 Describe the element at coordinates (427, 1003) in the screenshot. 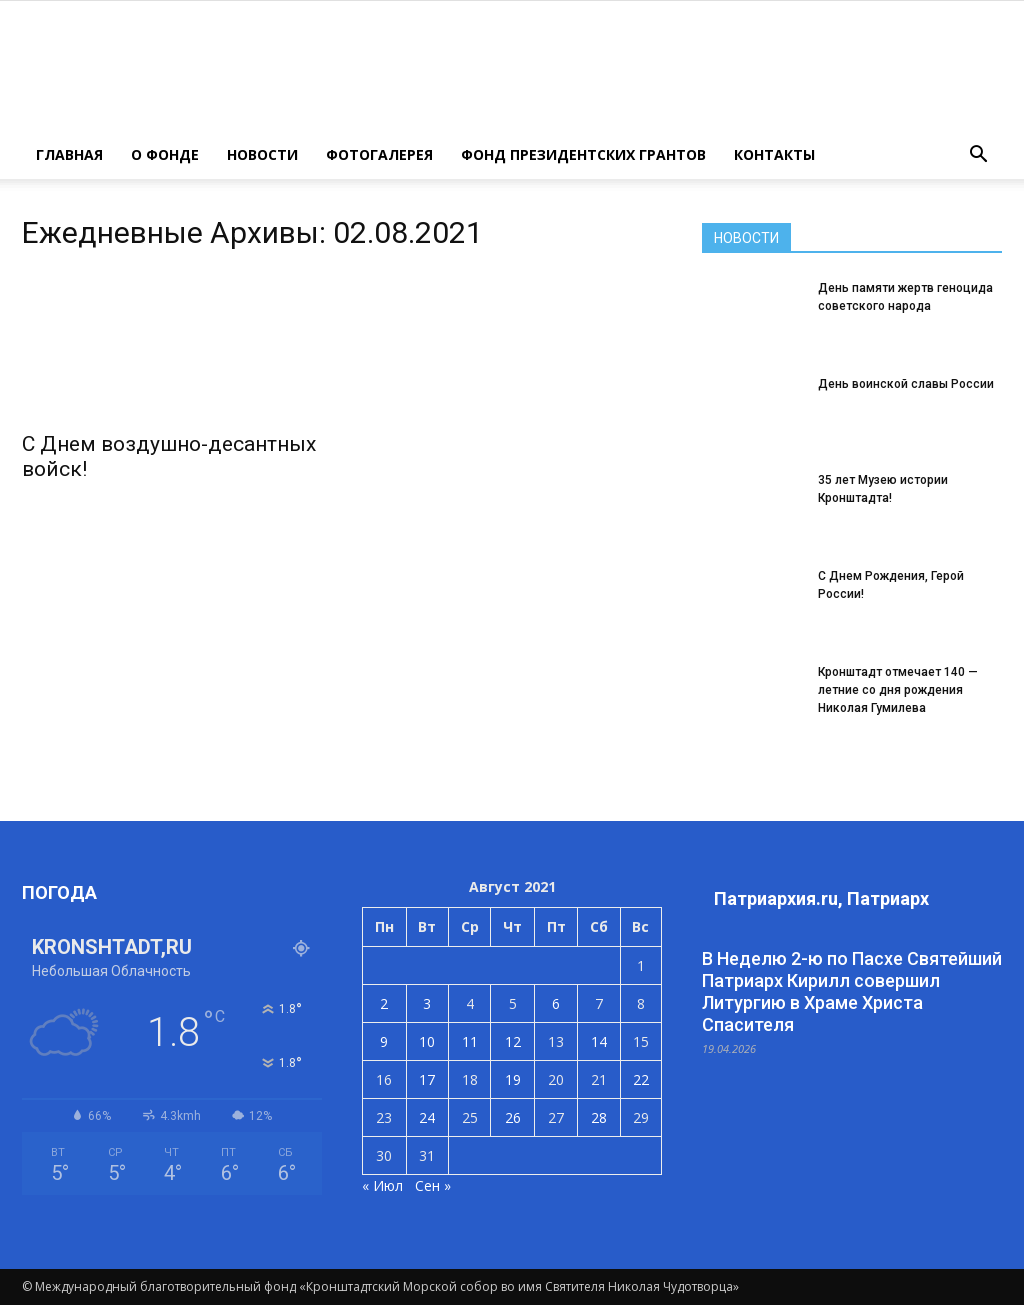

I see `3 [Записи, опубликованные 03.08.2021]` at that location.